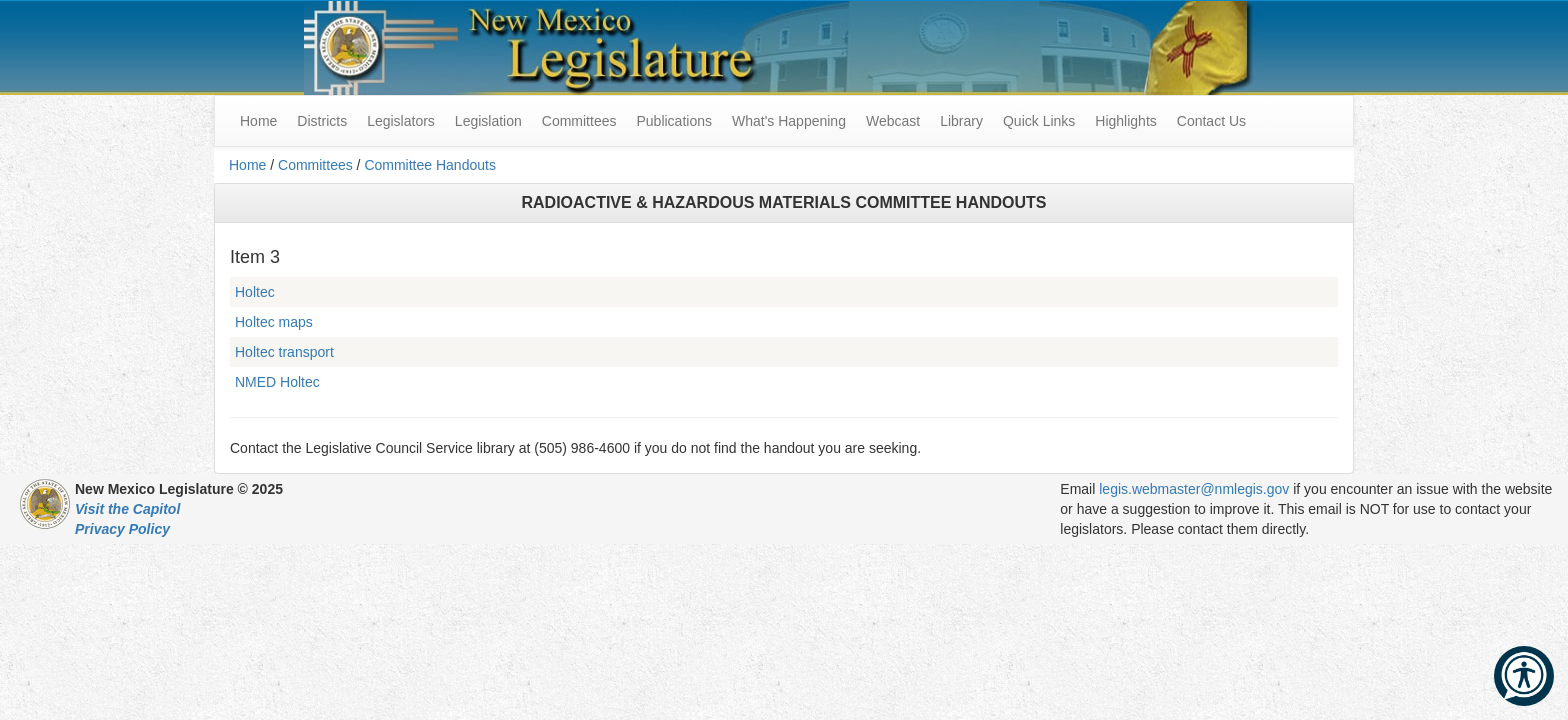  I want to click on Publications, so click(674, 121).